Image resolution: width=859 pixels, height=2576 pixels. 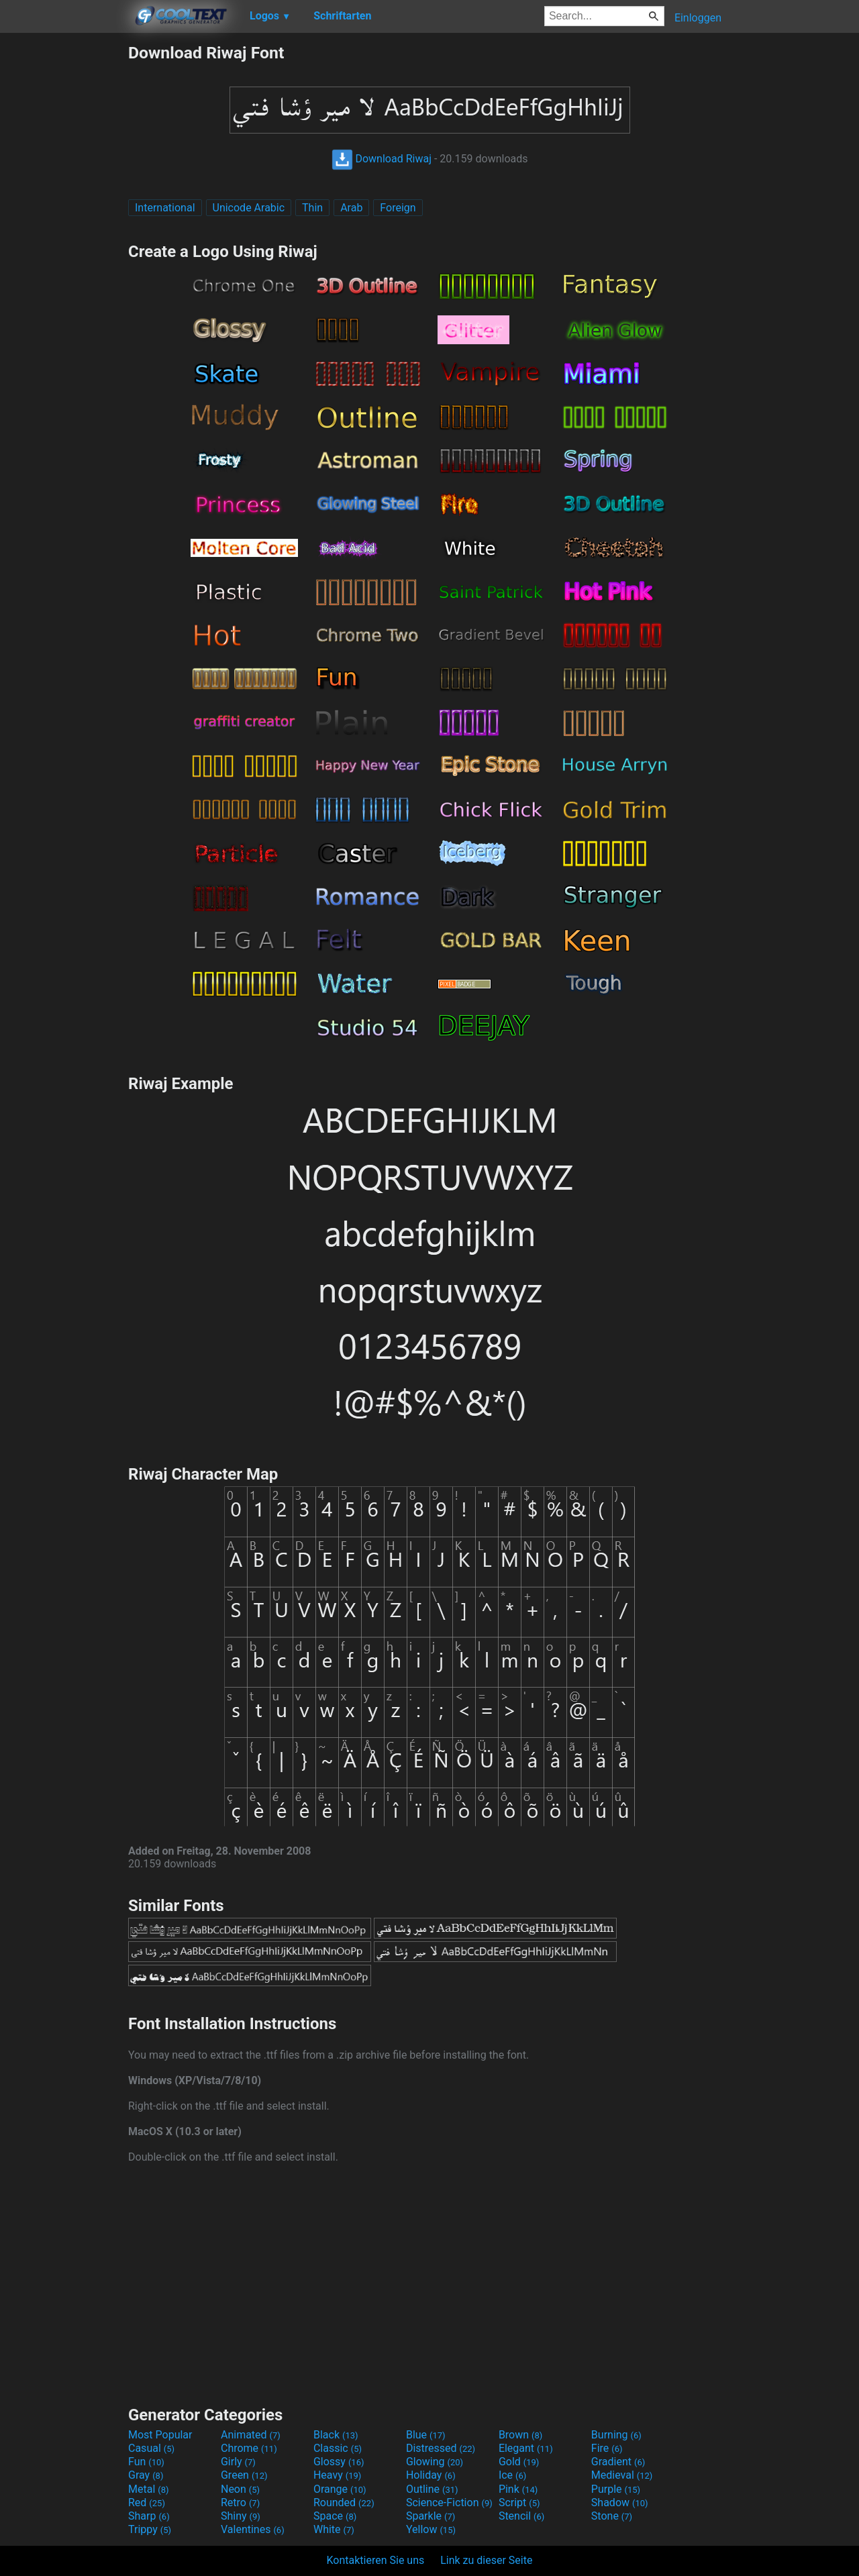 I want to click on Foreign, so click(x=397, y=207).